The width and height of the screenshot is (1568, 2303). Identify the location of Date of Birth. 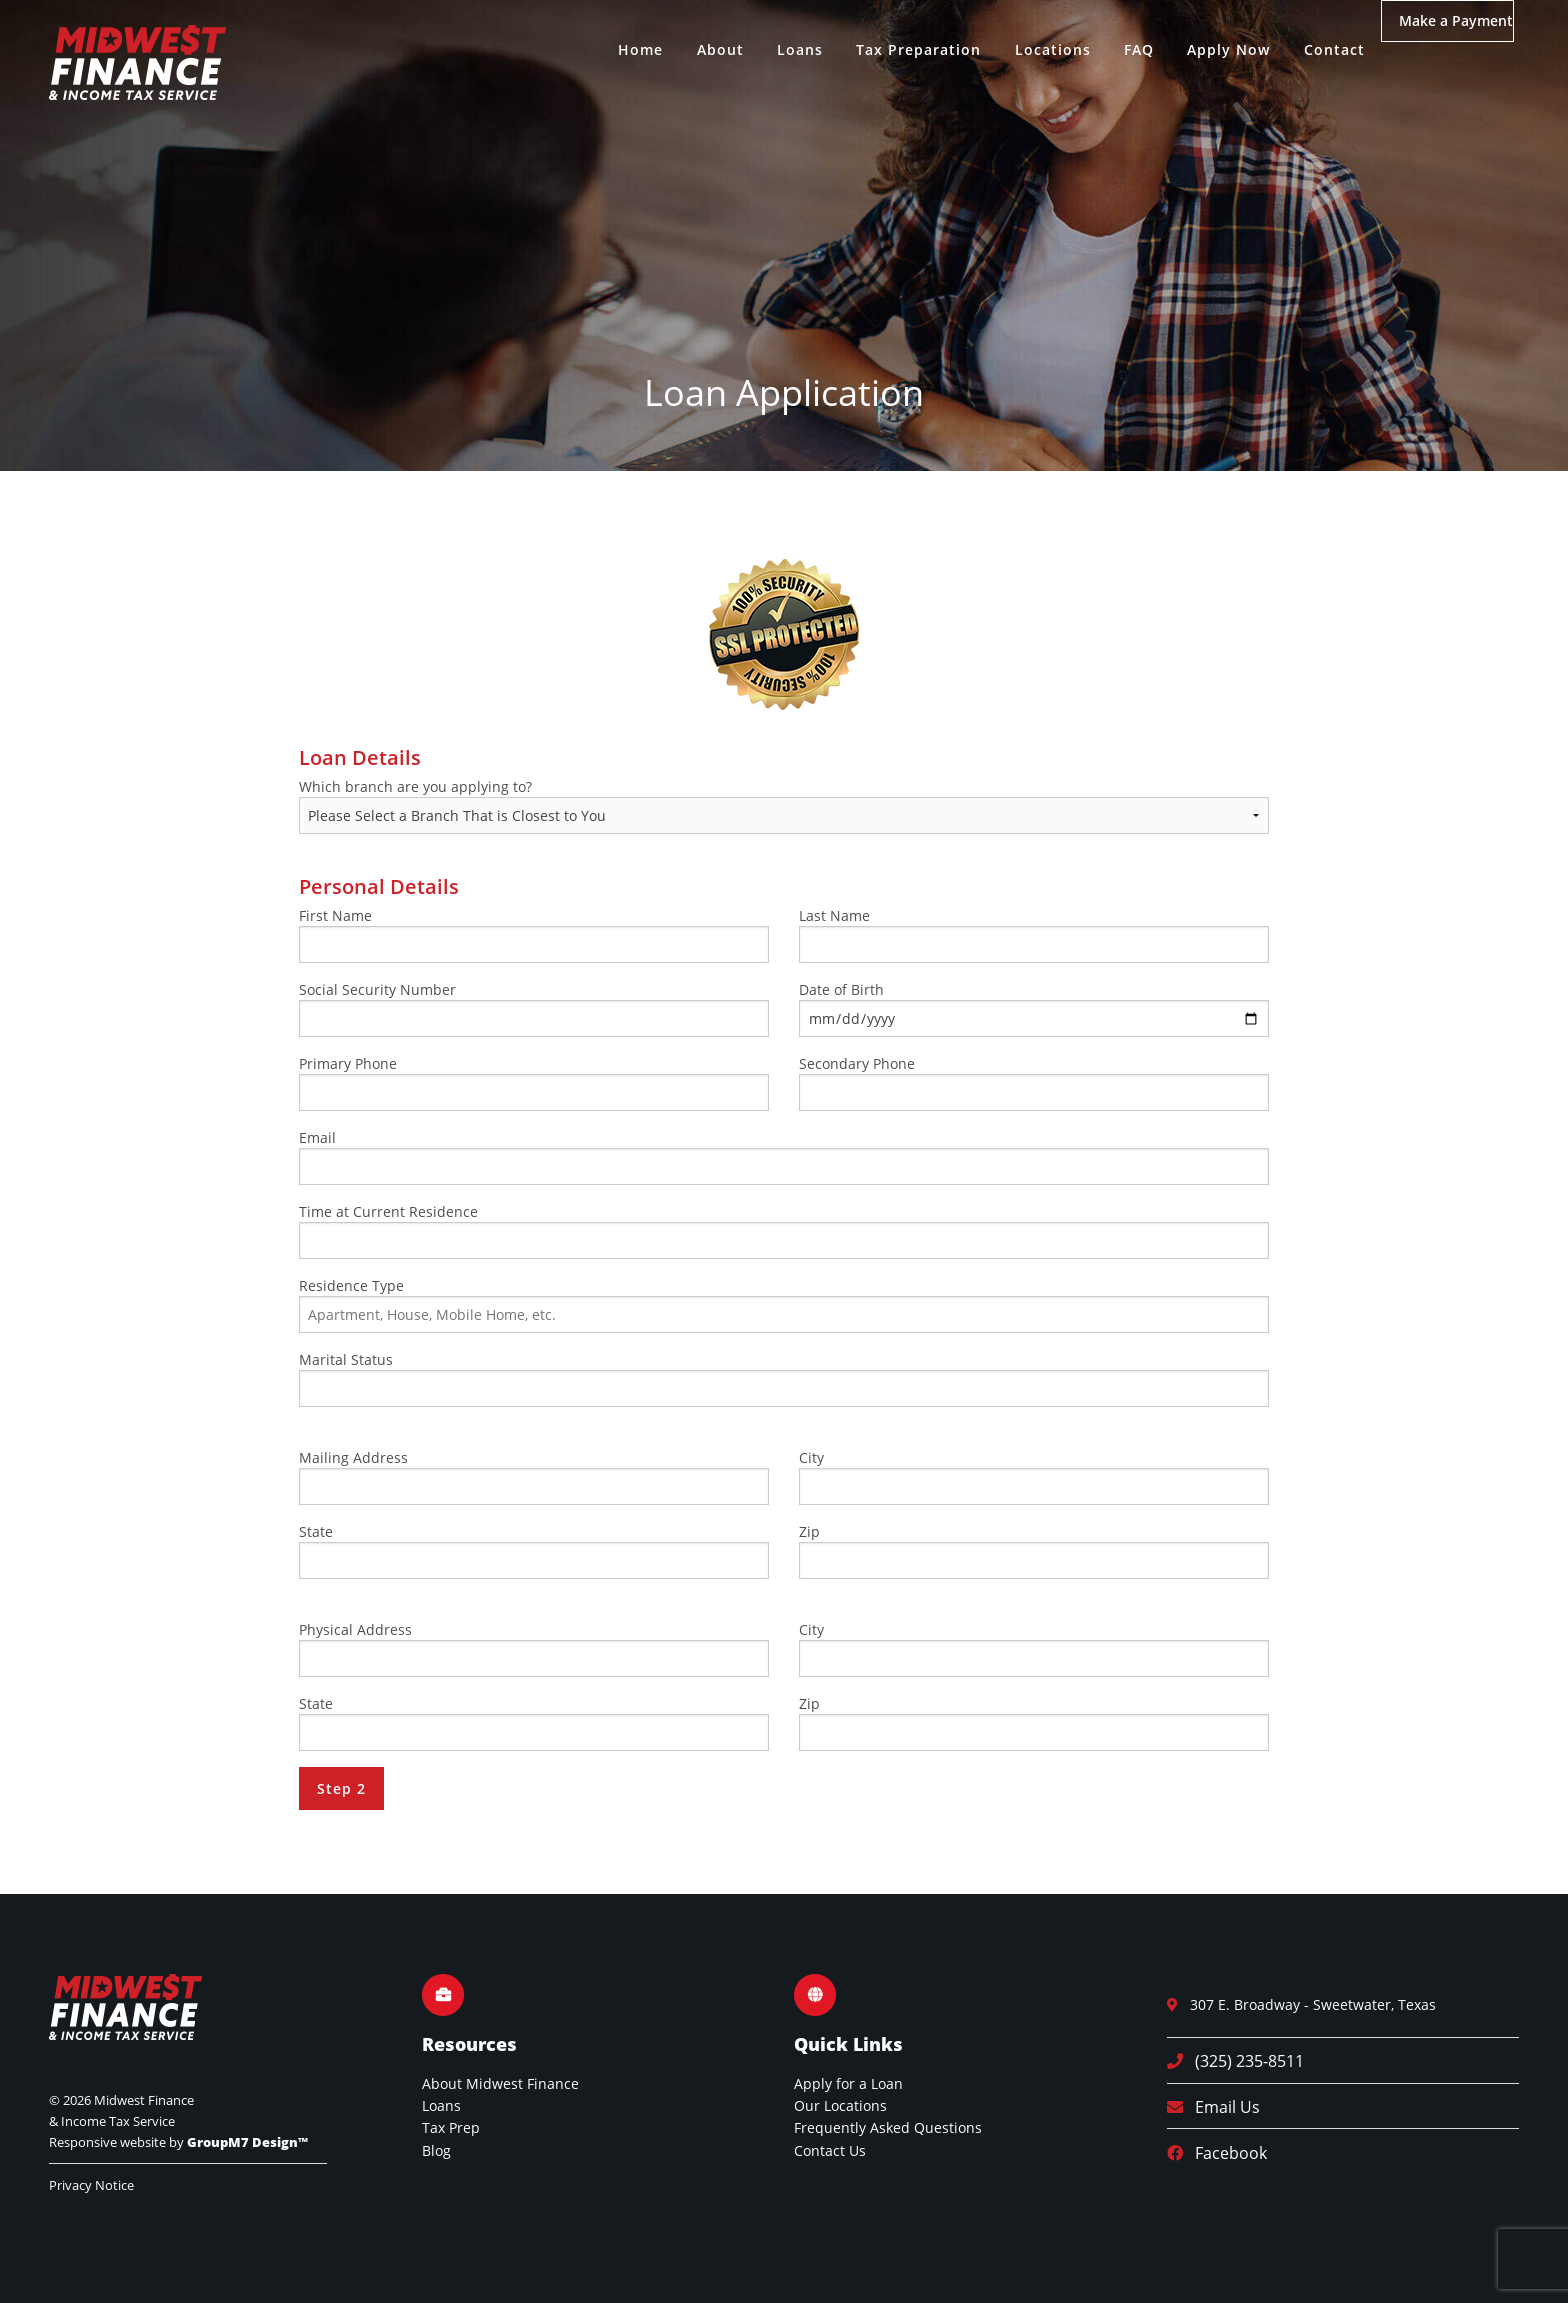
(1034, 1008).